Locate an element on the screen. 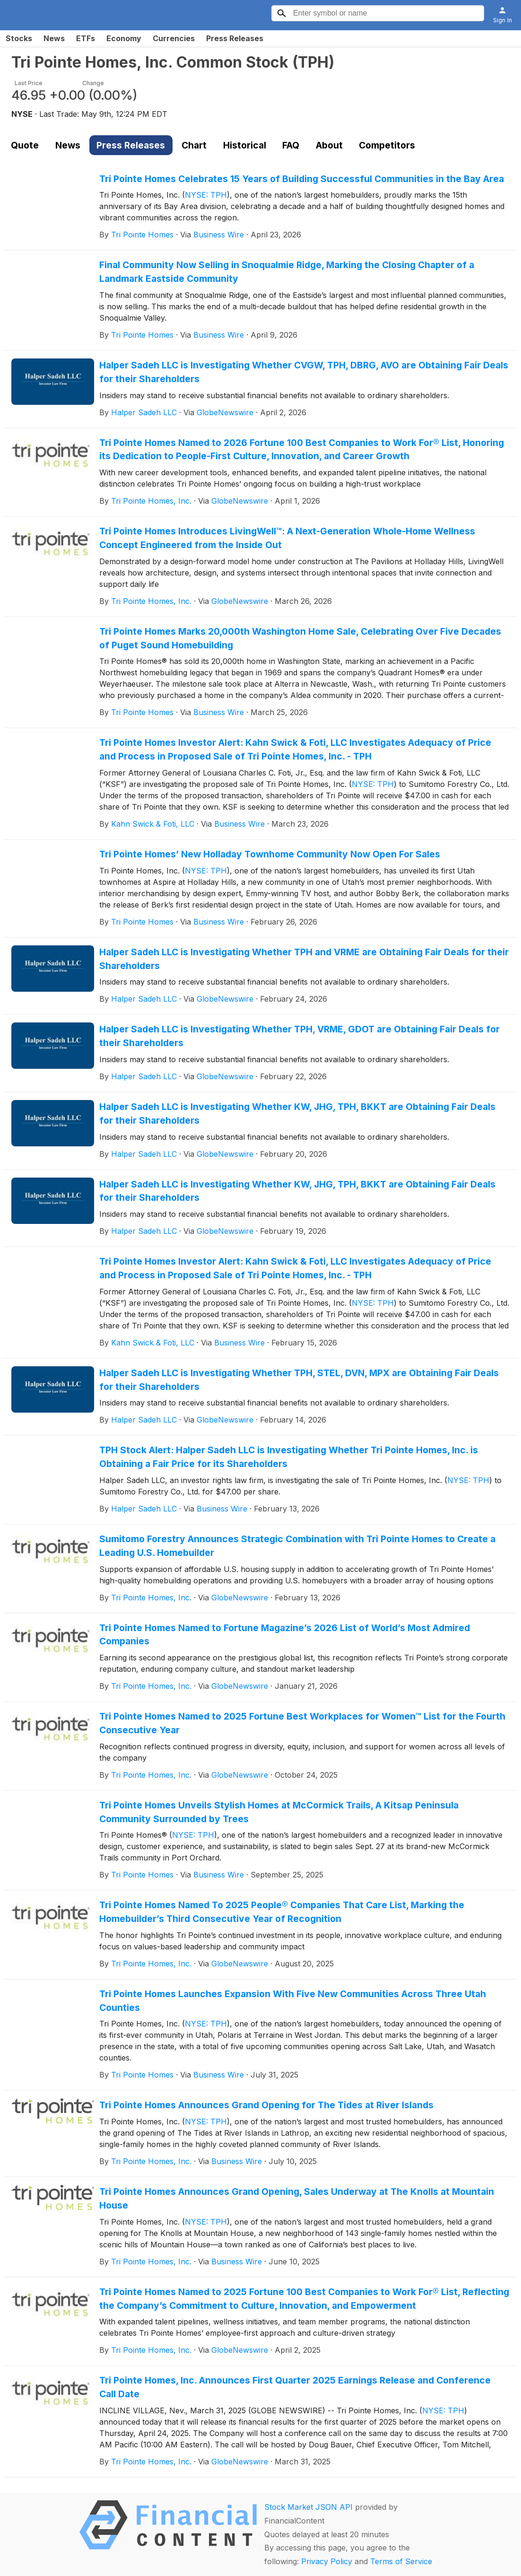 Image resolution: width=521 pixels, height=2576 pixels. Tri Pointe Homes is located at coordinates (142, 234).